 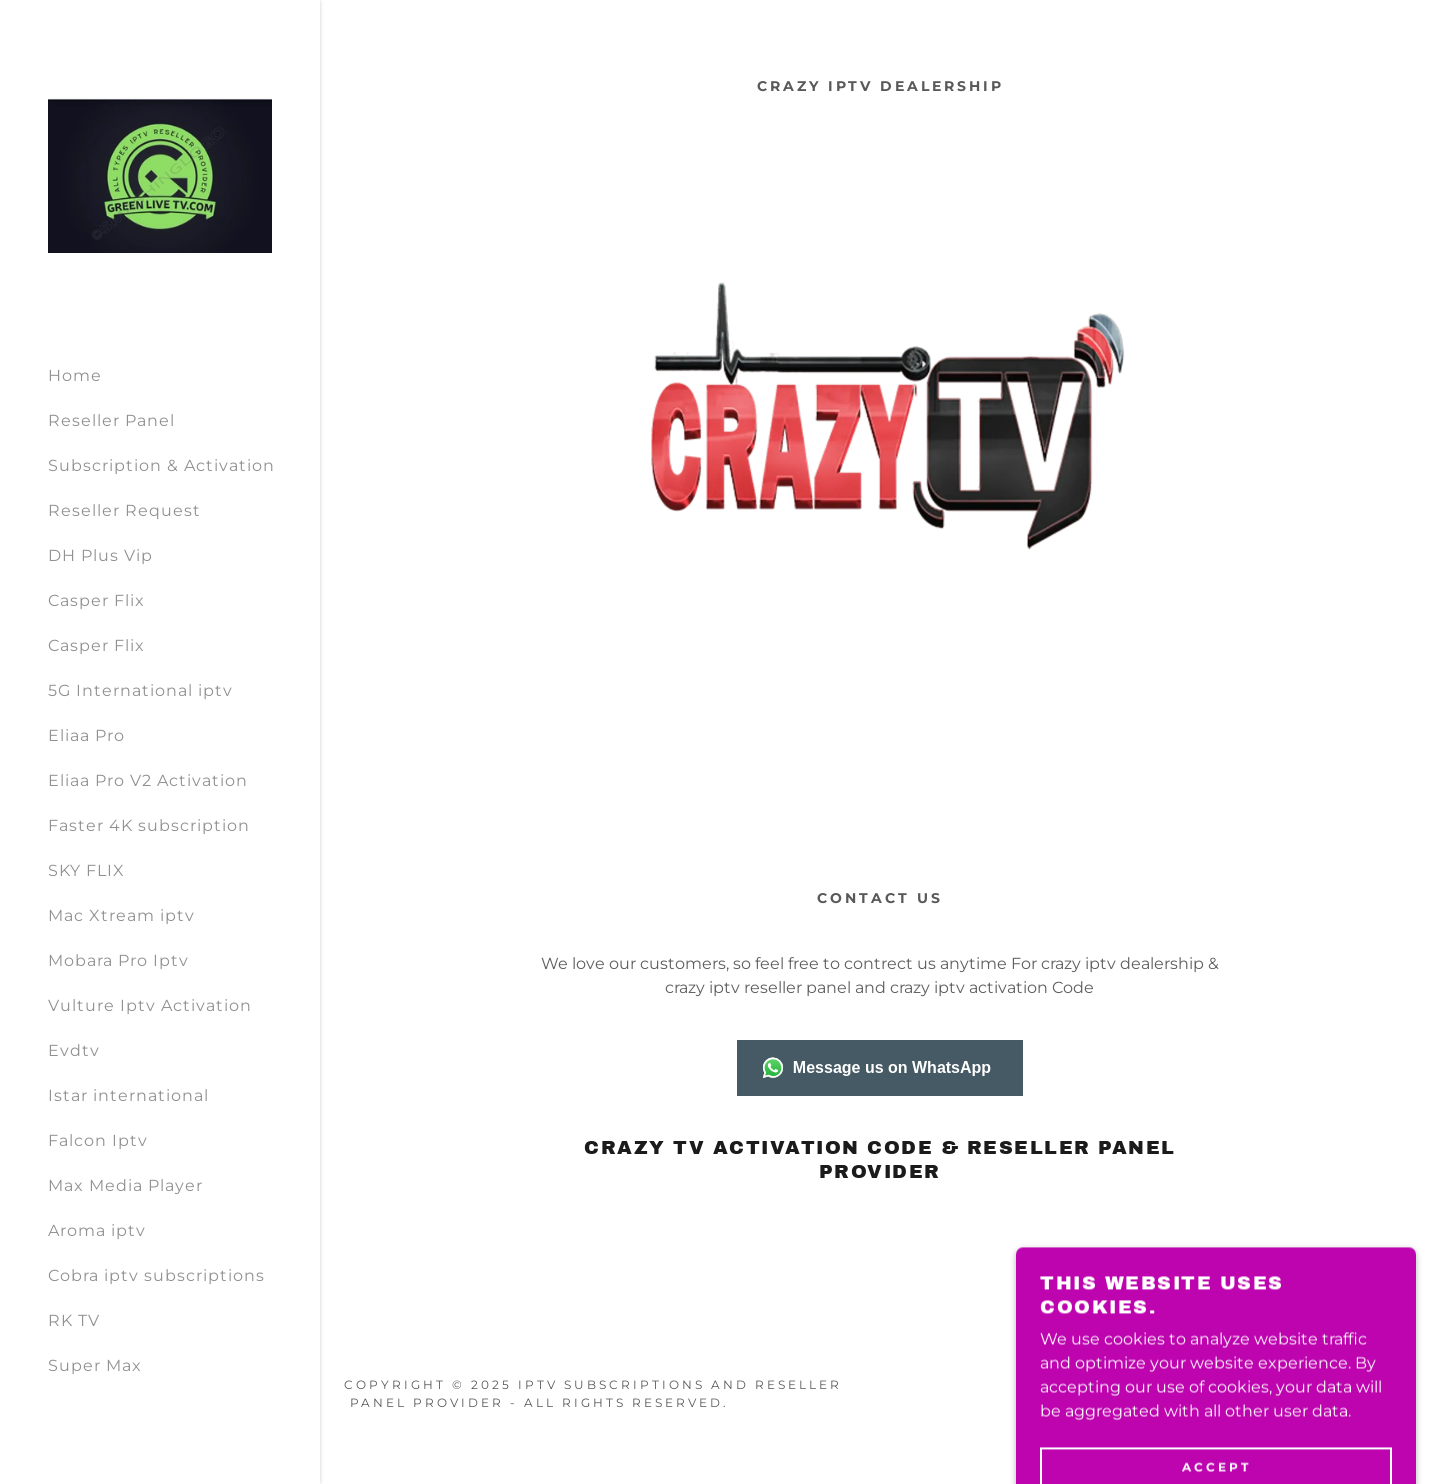 What do you see at coordinates (150, 1005) in the screenshot?
I see `Vulture Iptv Activation [link]` at bounding box center [150, 1005].